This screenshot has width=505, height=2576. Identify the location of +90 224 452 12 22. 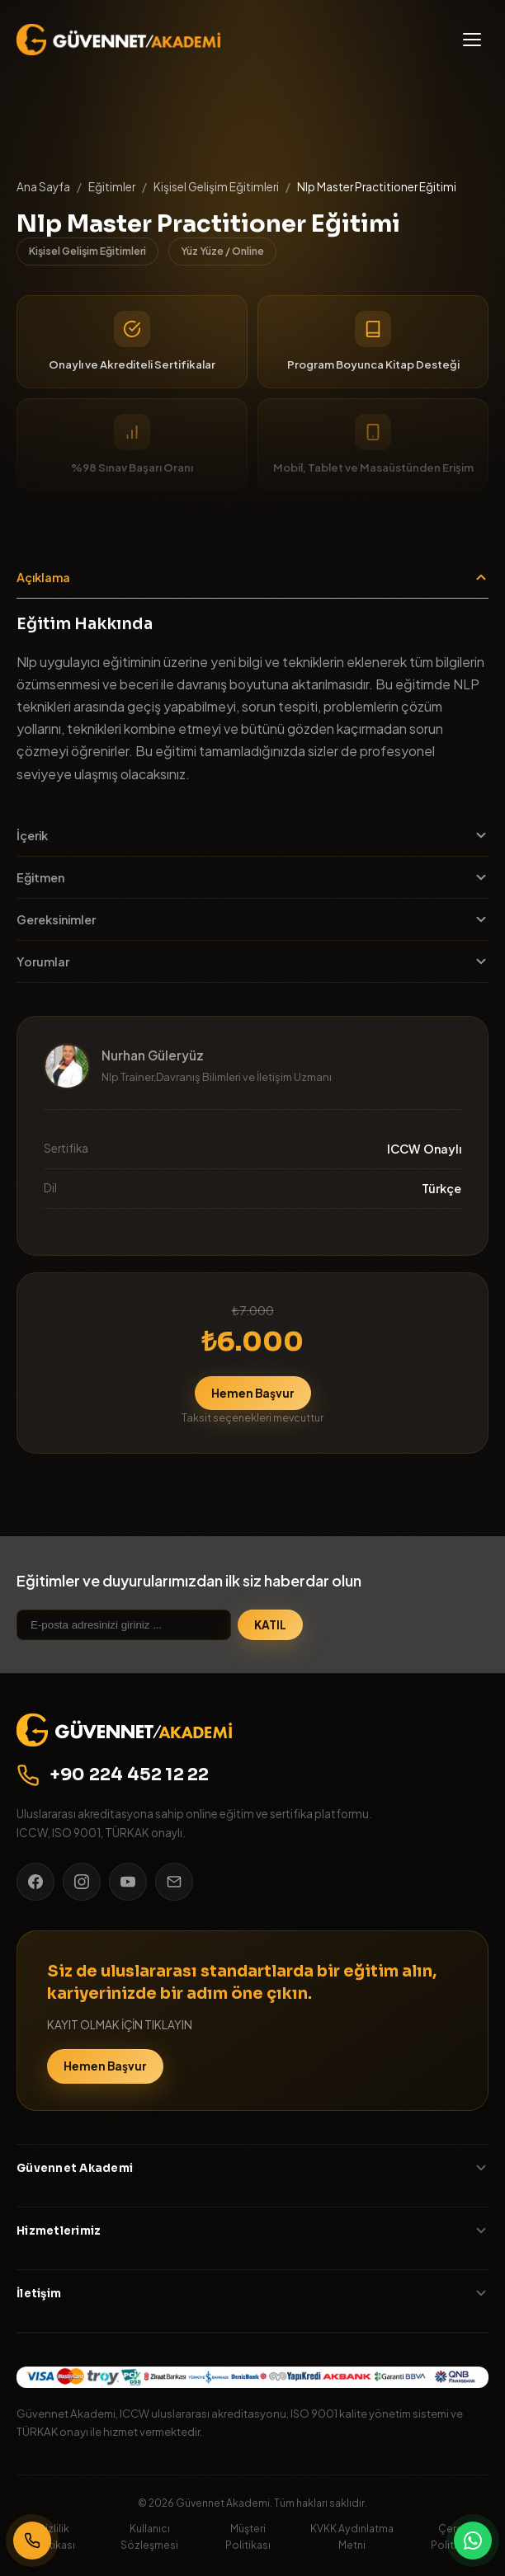
(113, 1775).